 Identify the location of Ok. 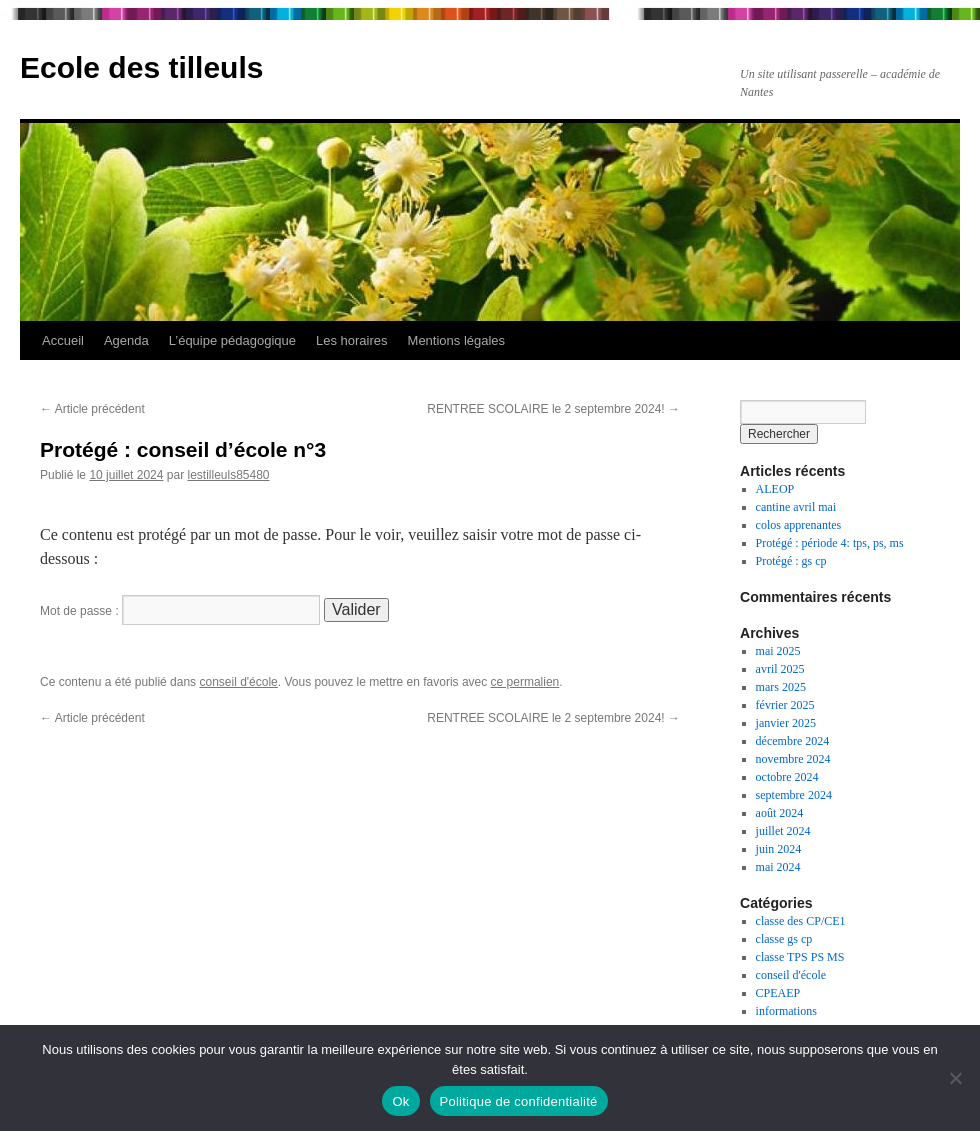
(400, 1101).